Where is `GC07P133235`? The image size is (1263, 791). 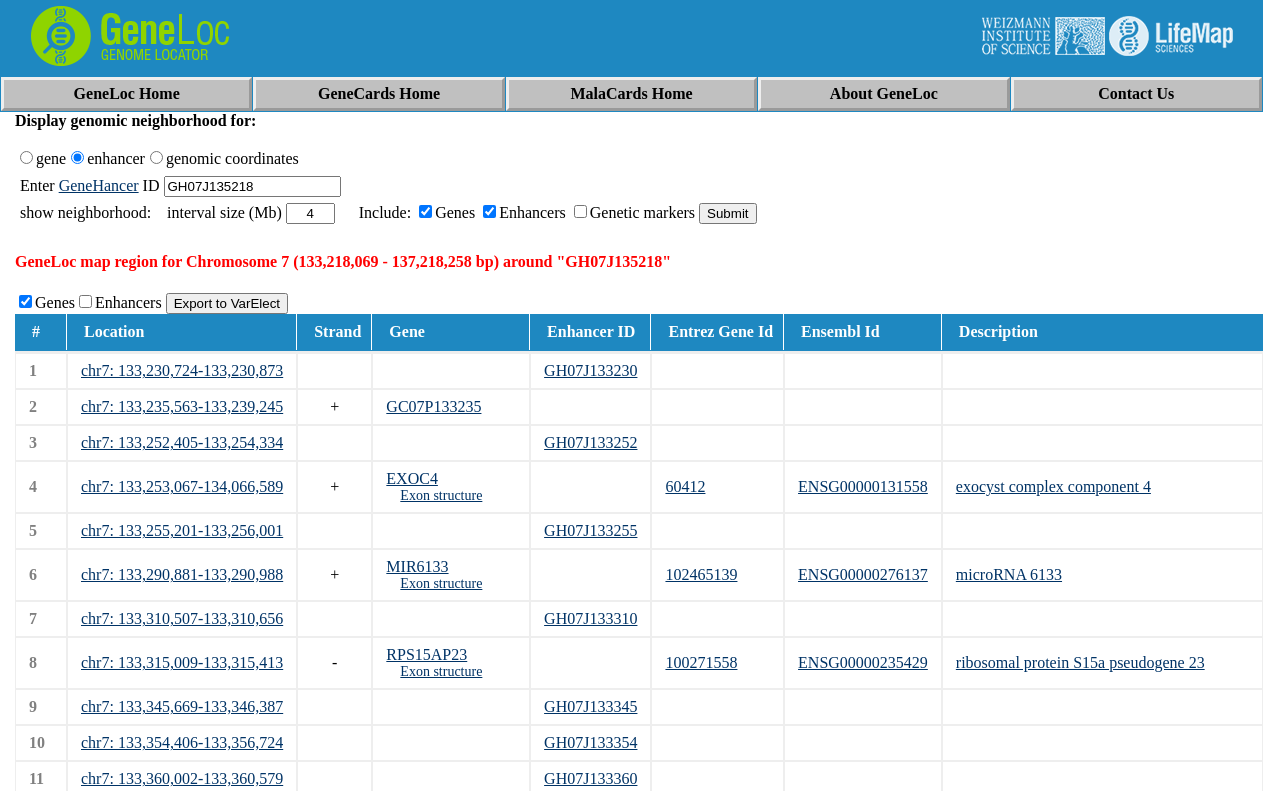
GC07P133235 is located at coordinates (433, 406).